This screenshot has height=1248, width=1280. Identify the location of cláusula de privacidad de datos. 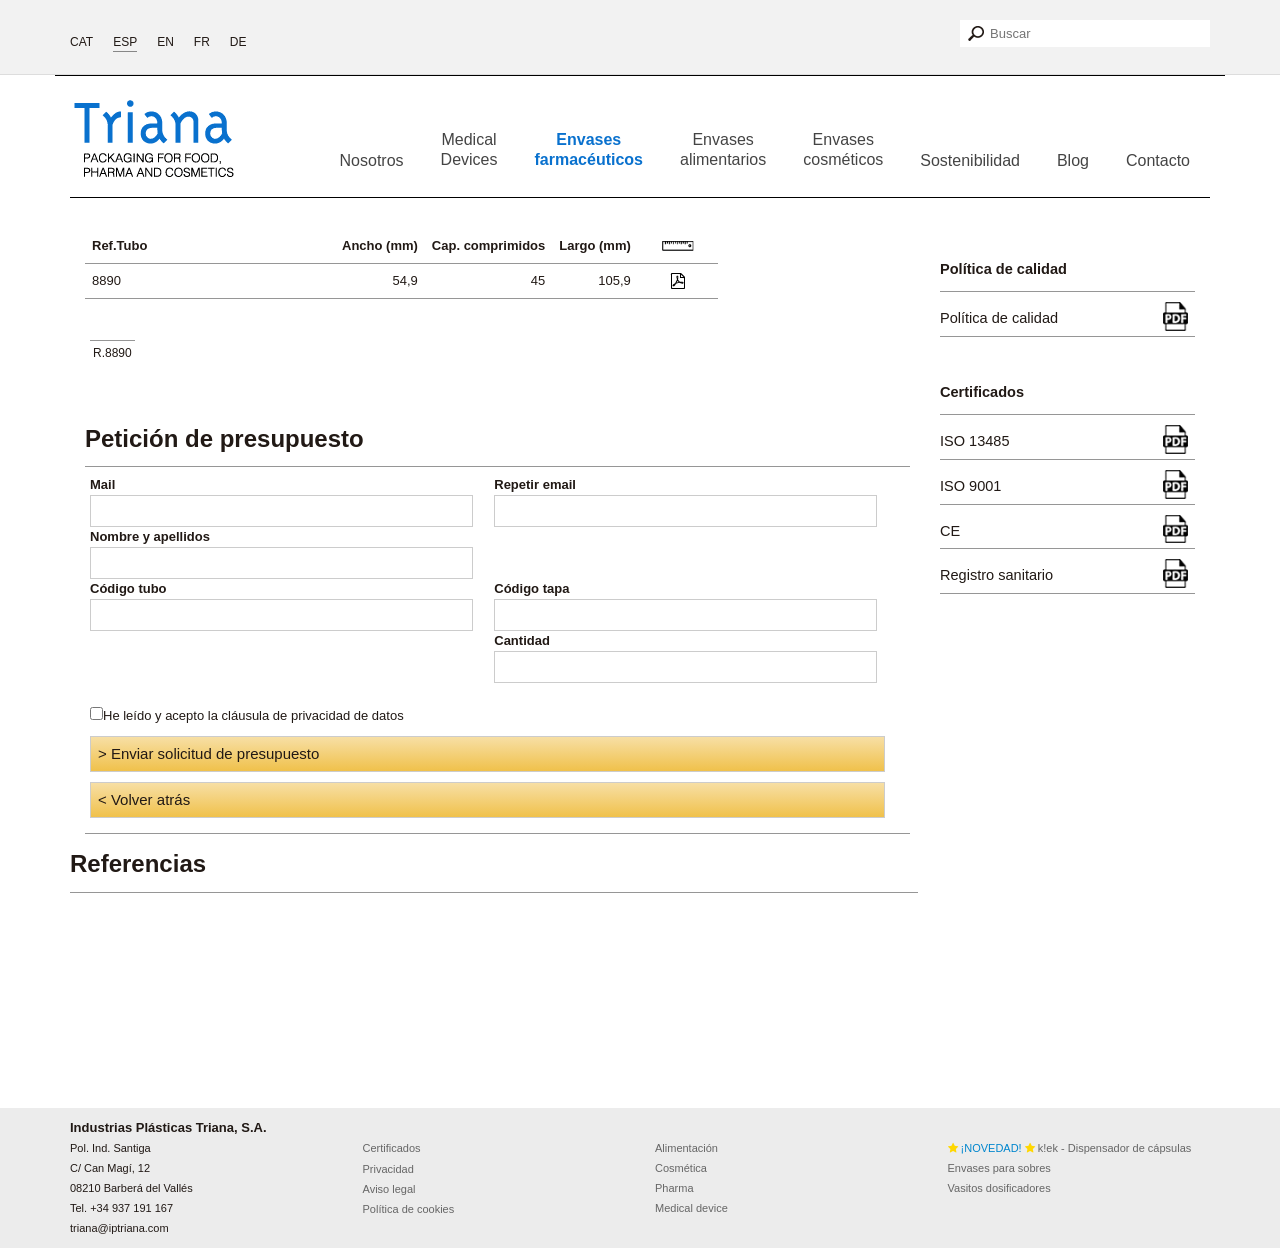
(313, 715).